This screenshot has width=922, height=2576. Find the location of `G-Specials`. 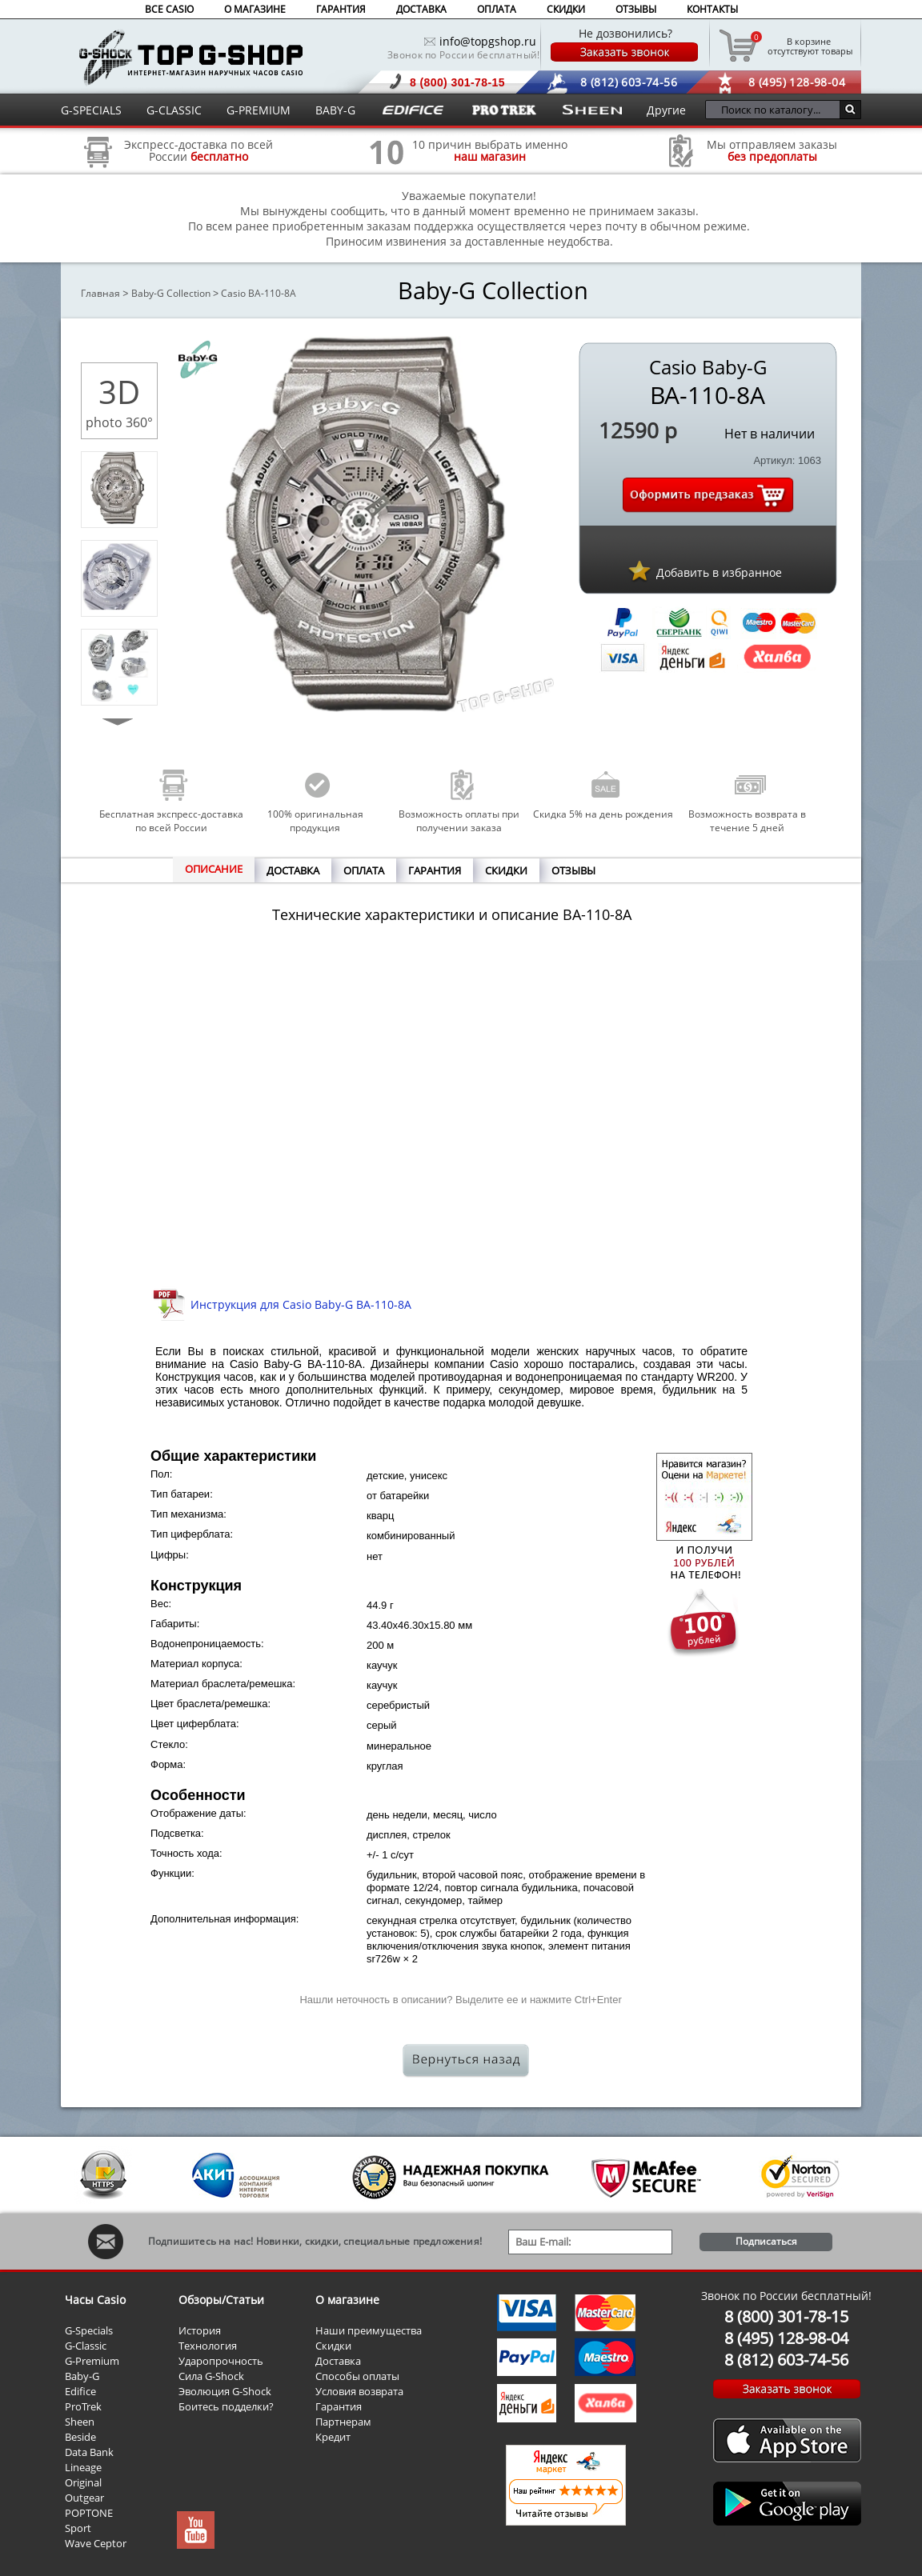

G-Specials is located at coordinates (89, 2330).